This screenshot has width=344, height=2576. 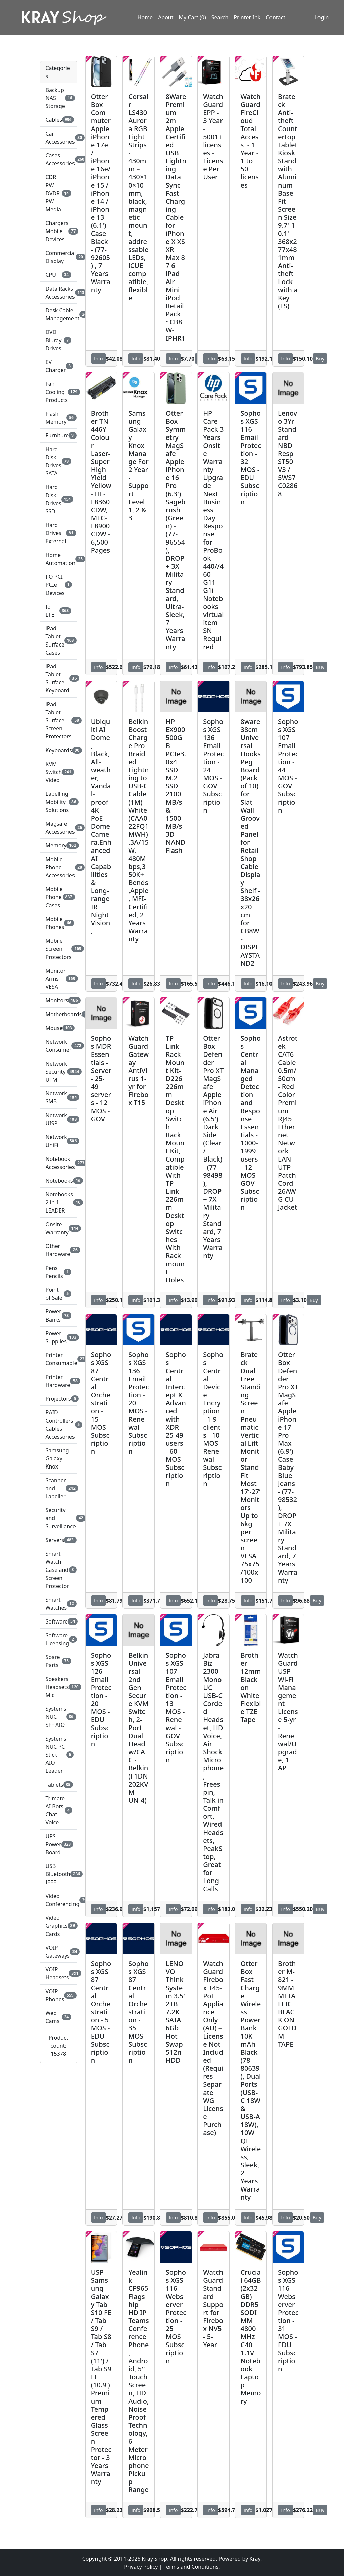 I want to click on Samsung Galaxy Knox [button], so click(x=57, y=1458).